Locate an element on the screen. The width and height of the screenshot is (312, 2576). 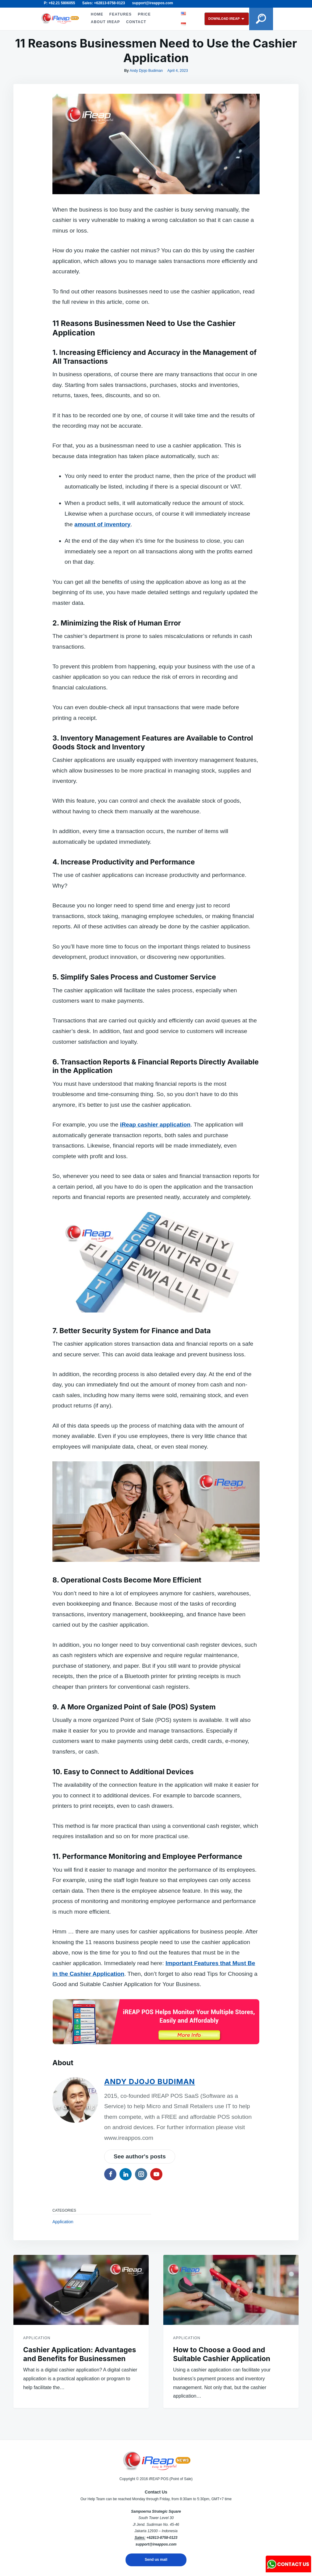
Application is located at coordinates (62, 2221).